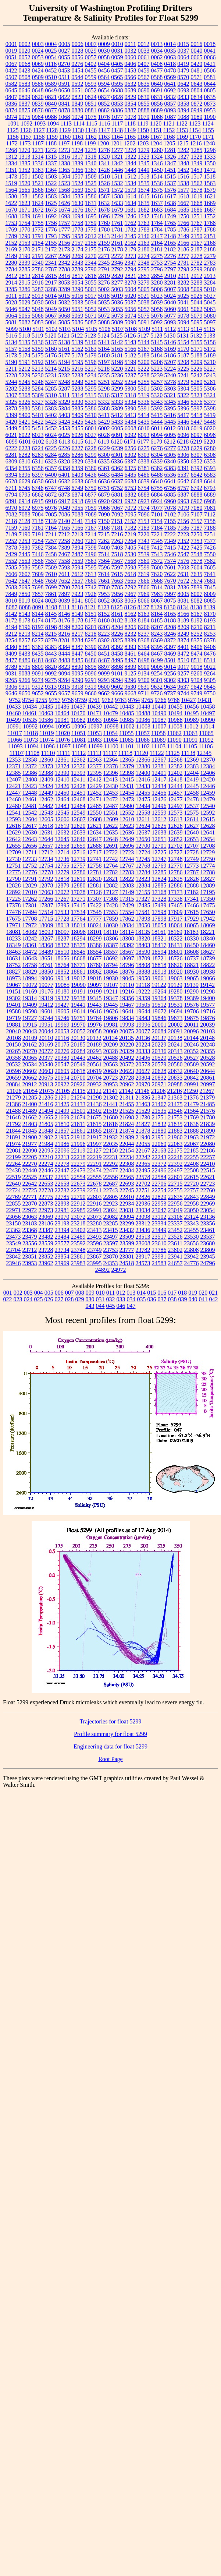 The height and width of the screenshot is (2576, 221). What do you see at coordinates (29, 958) in the screenshot?
I see `18643` at bounding box center [29, 958].